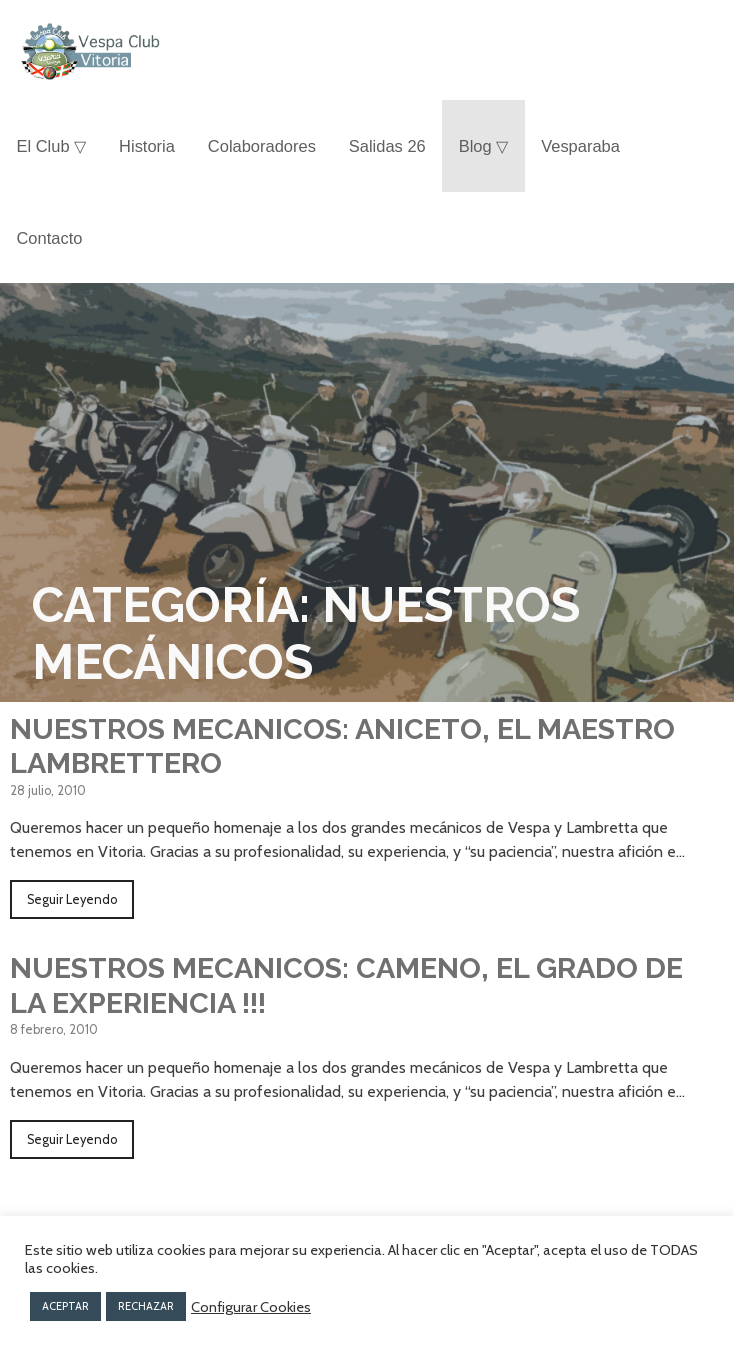 The image size is (734, 1351). I want to click on Historia, so click(147, 146).